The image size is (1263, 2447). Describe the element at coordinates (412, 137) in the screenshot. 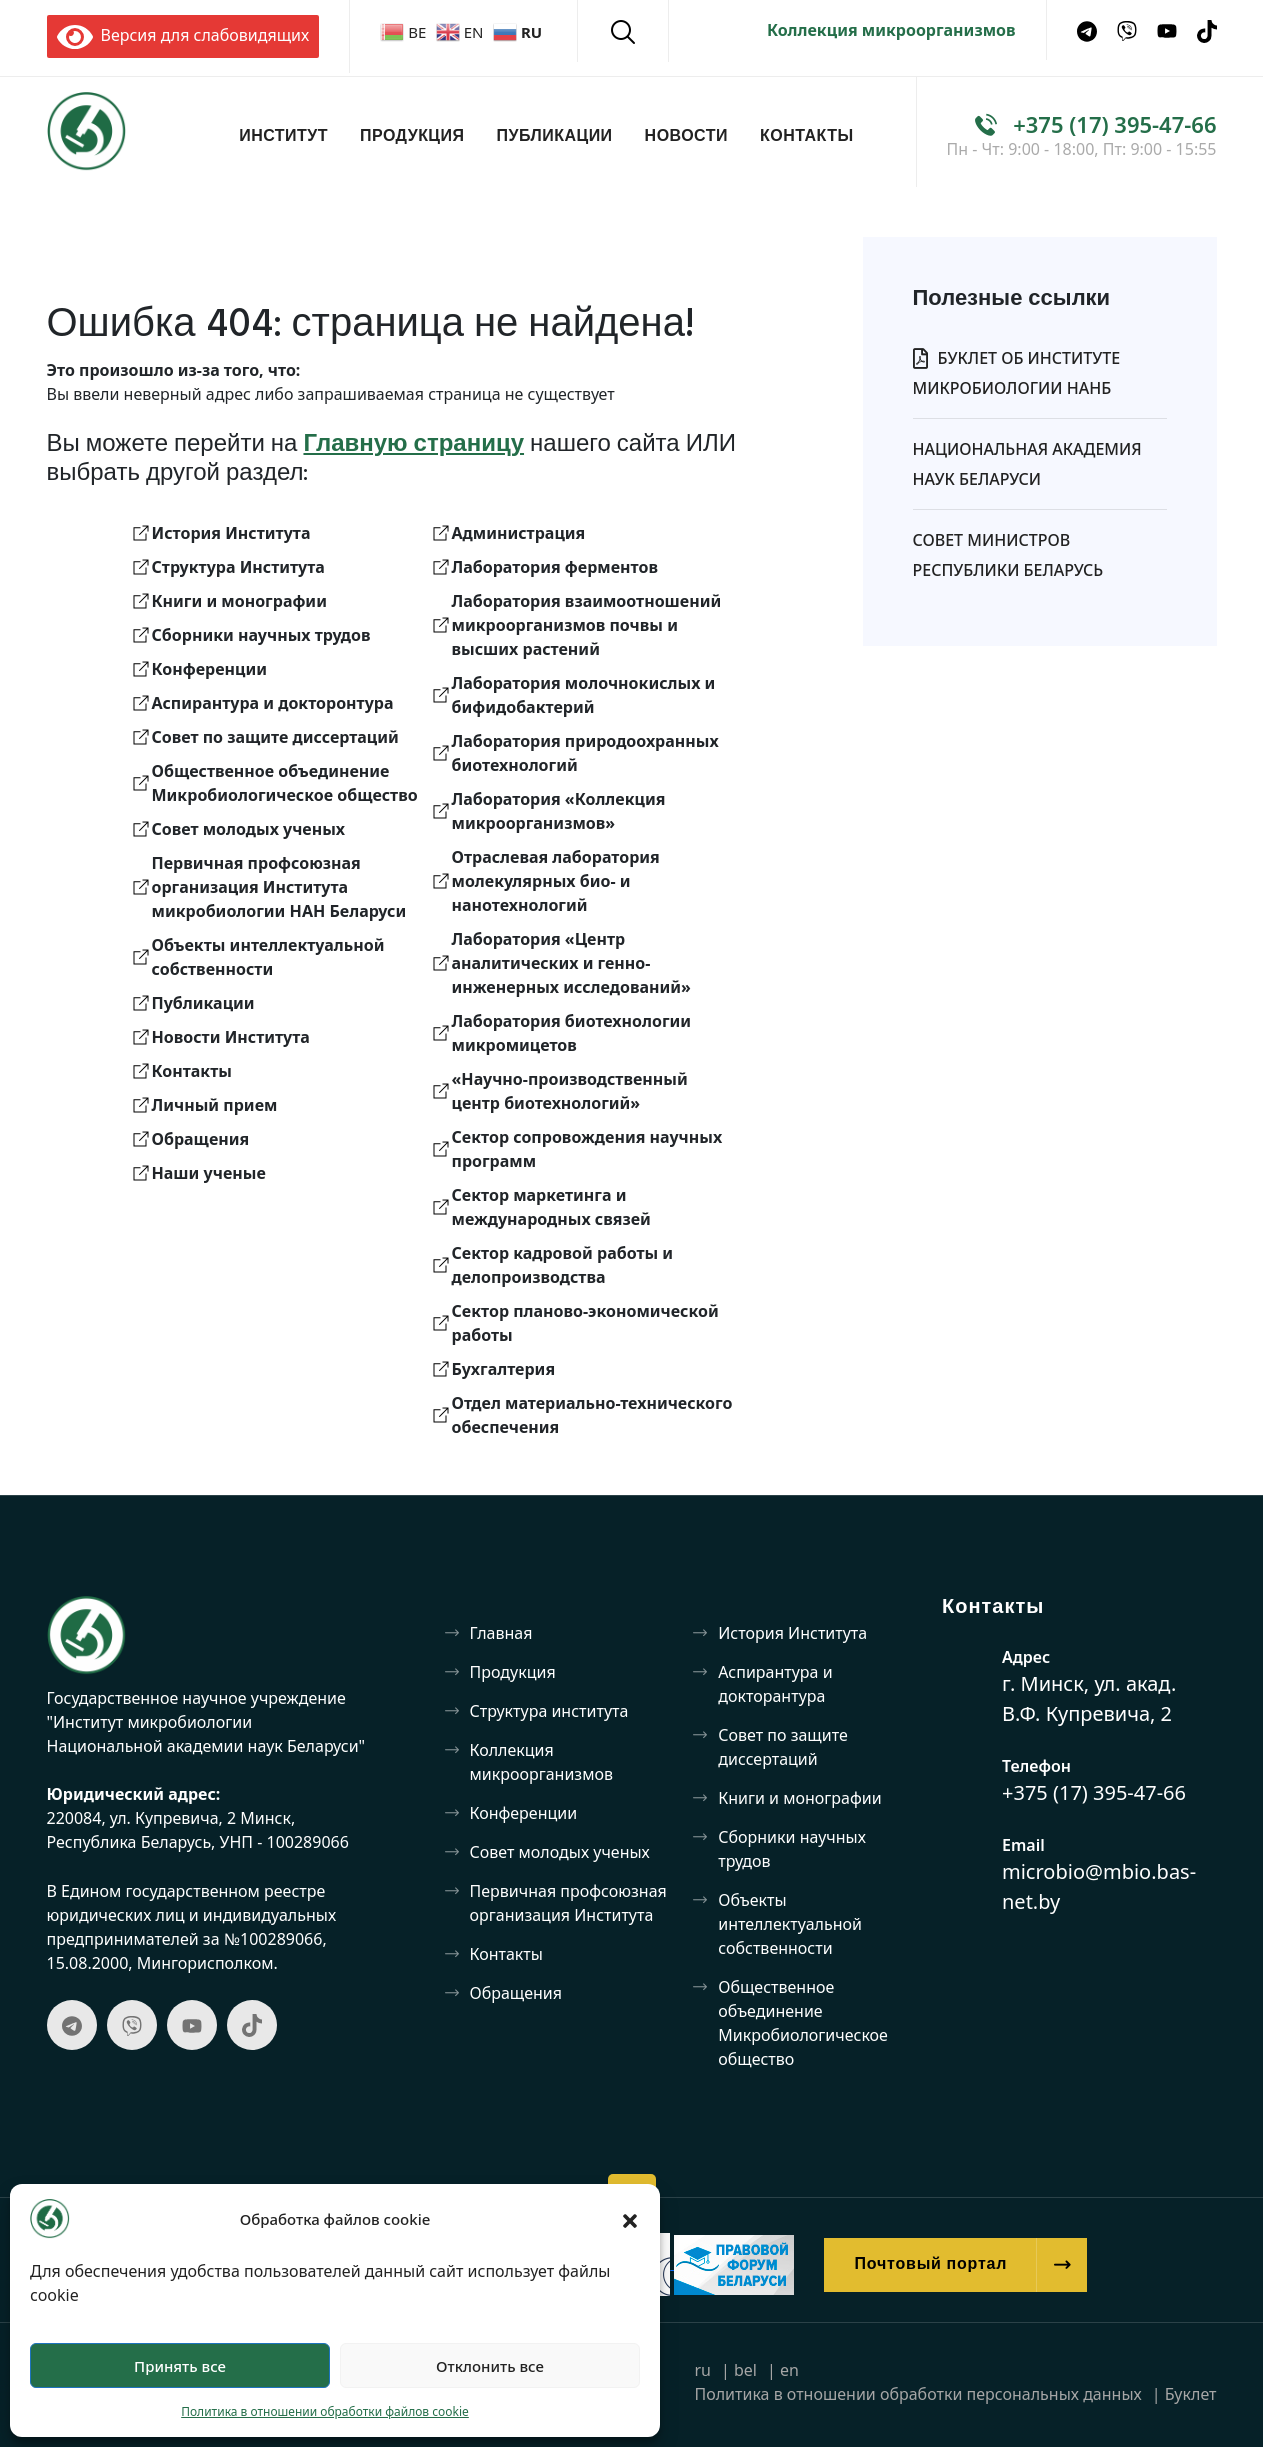

I see `Продукция` at that location.